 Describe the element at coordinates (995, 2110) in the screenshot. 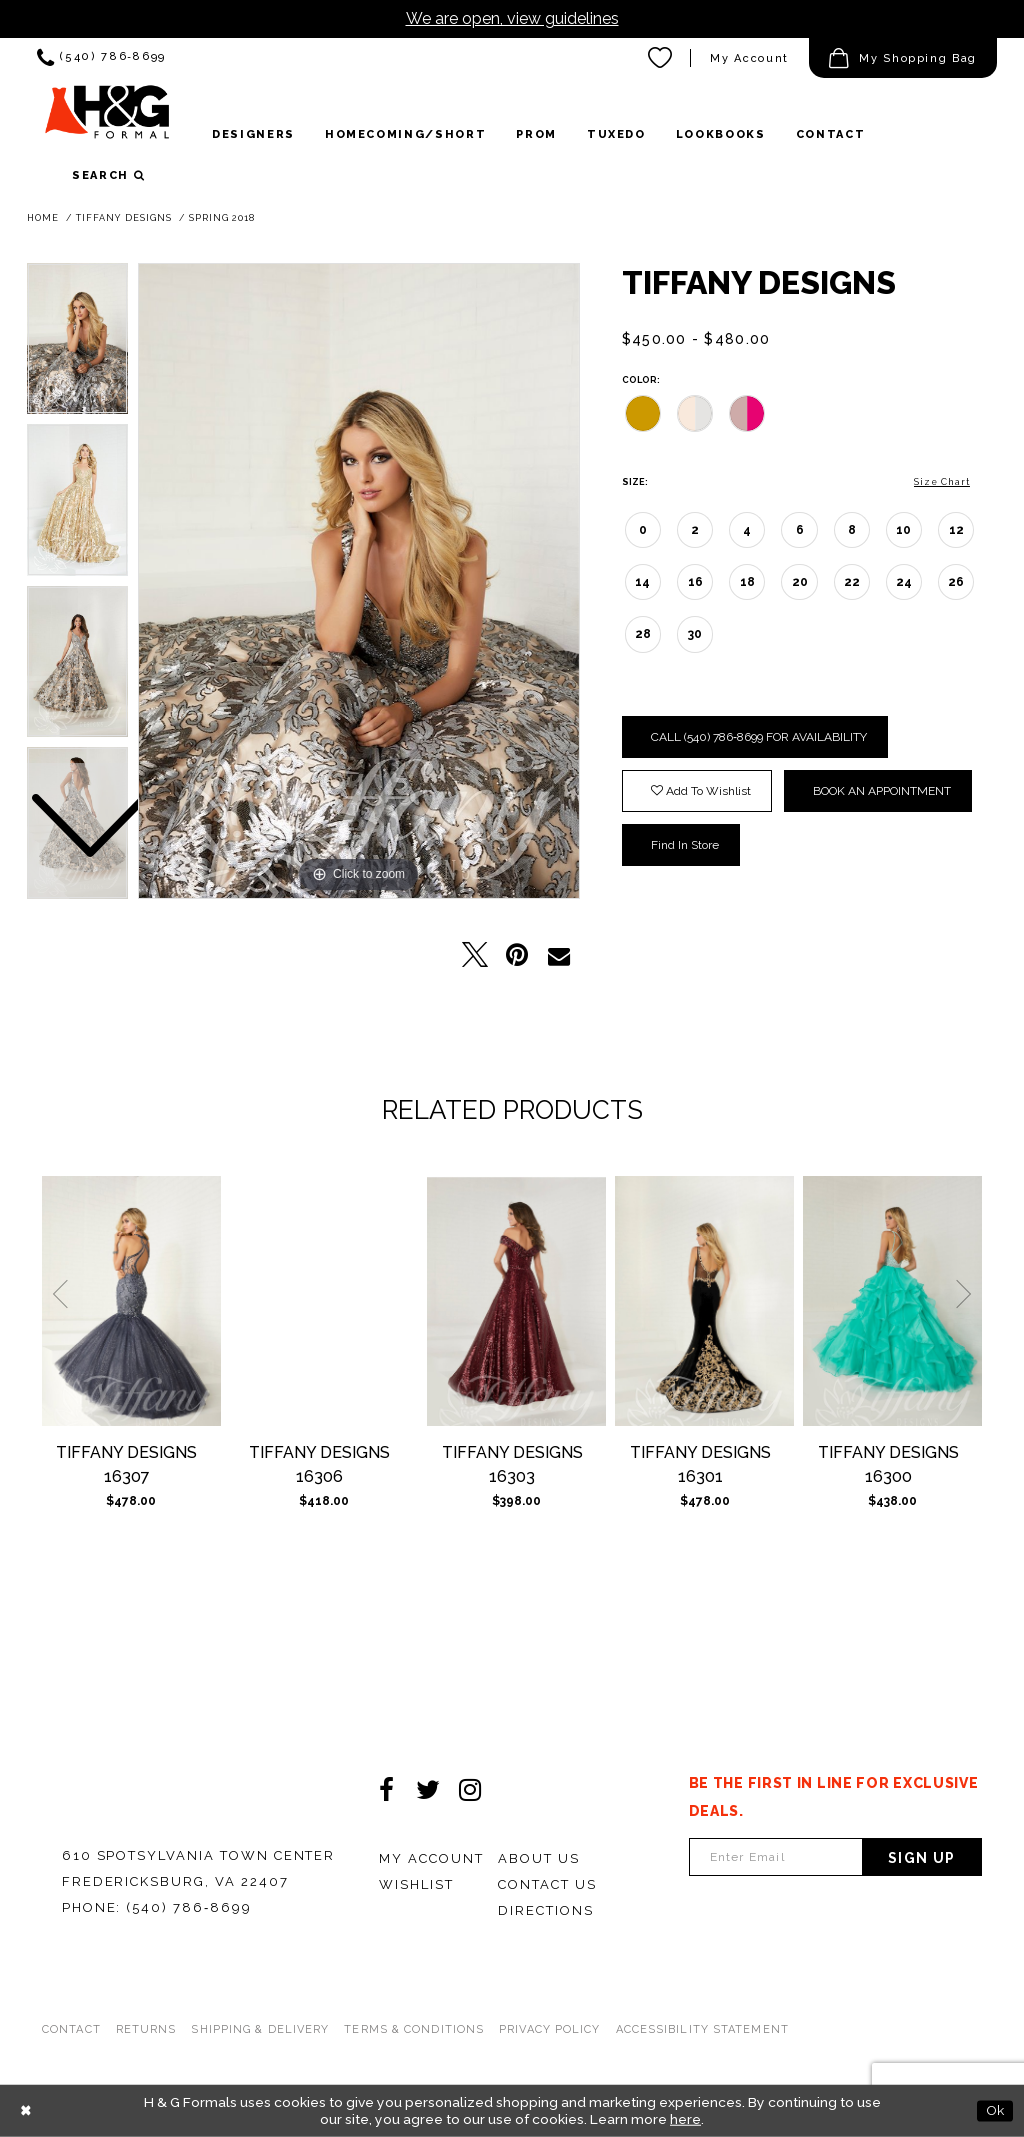

I see `Ok [Submit Dialog]` at that location.